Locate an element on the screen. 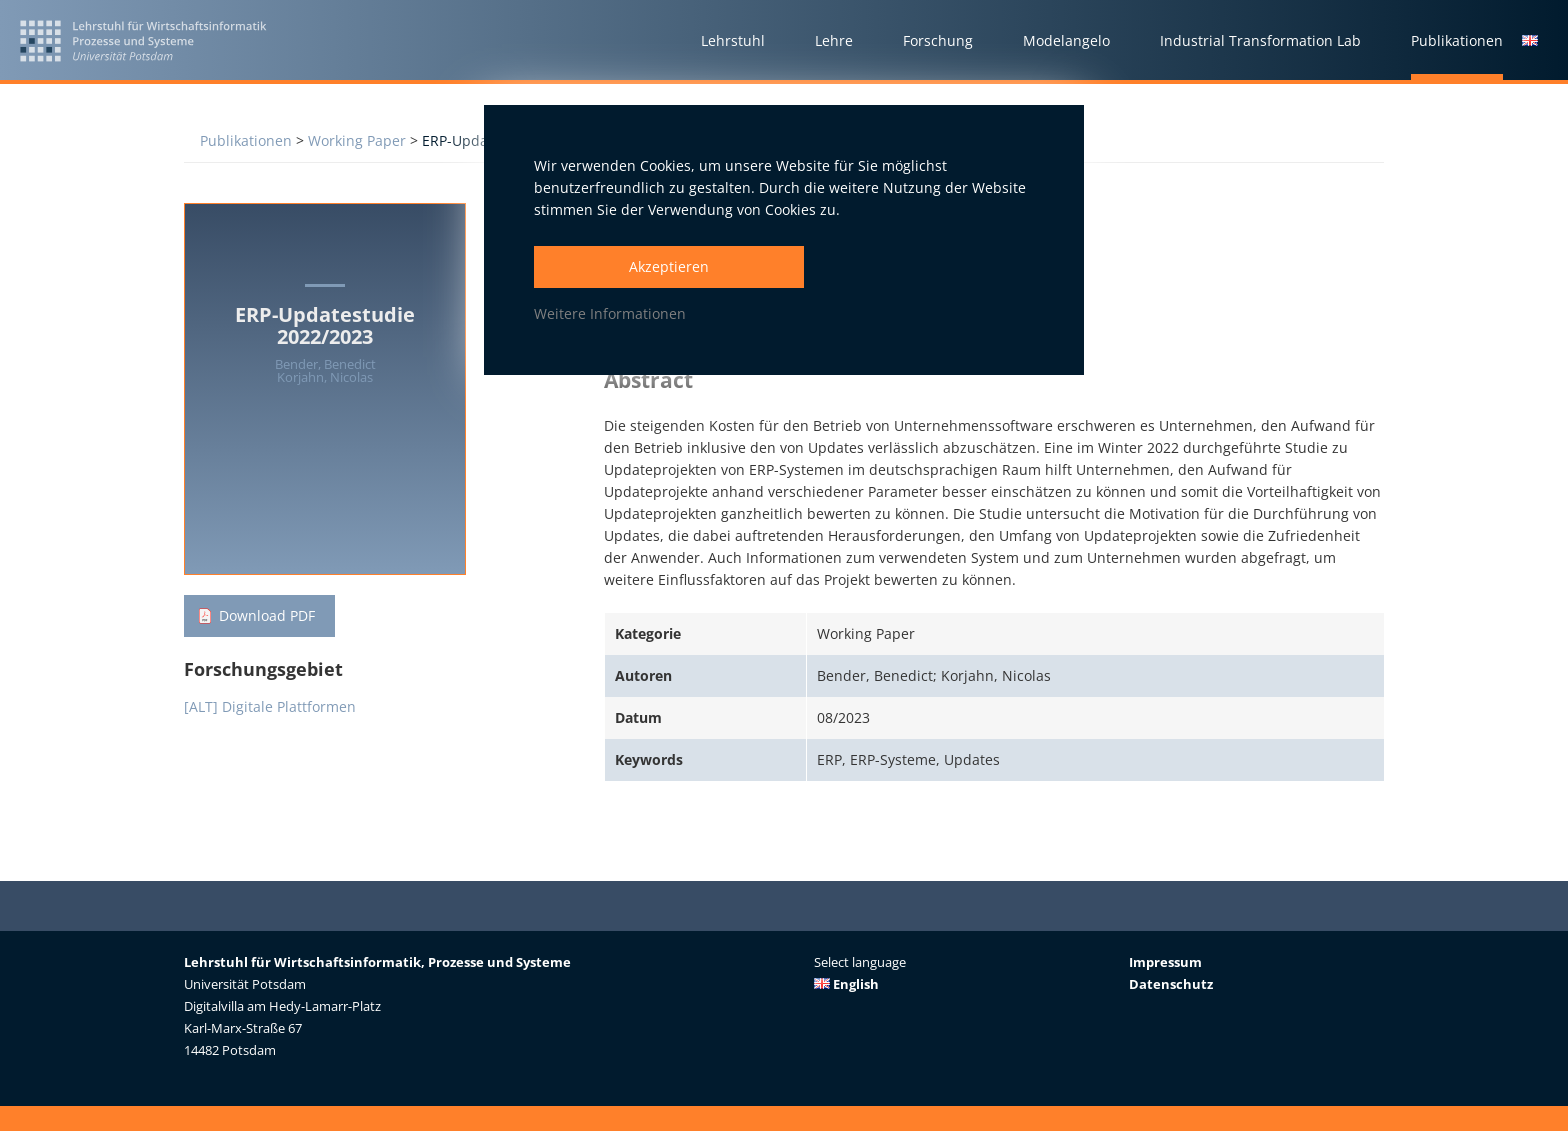 This screenshot has height=1131, width=1568. Datenschutz is located at coordinates (1171, 984).